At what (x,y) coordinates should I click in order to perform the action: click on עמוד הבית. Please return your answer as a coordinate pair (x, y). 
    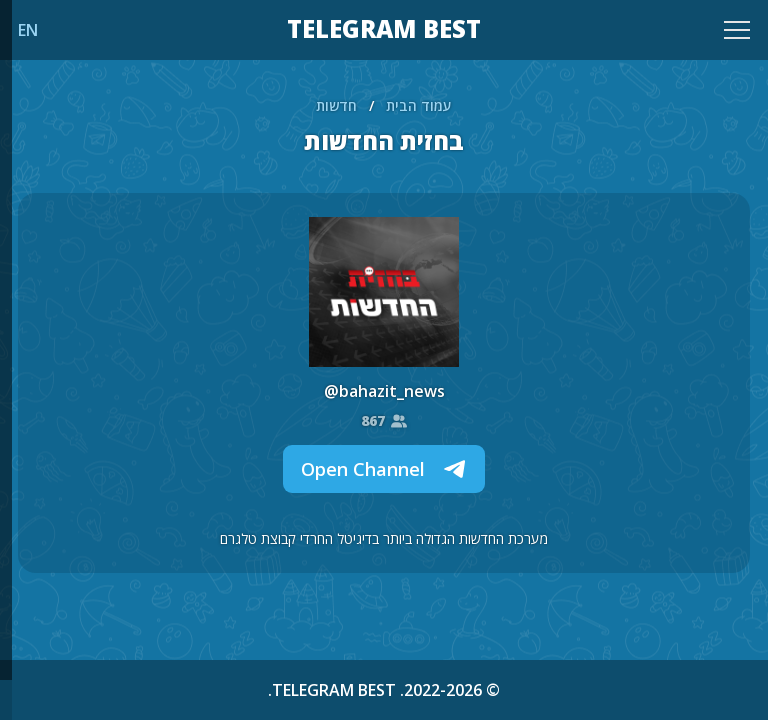
    Looking at the image, I should click on (419, 105).